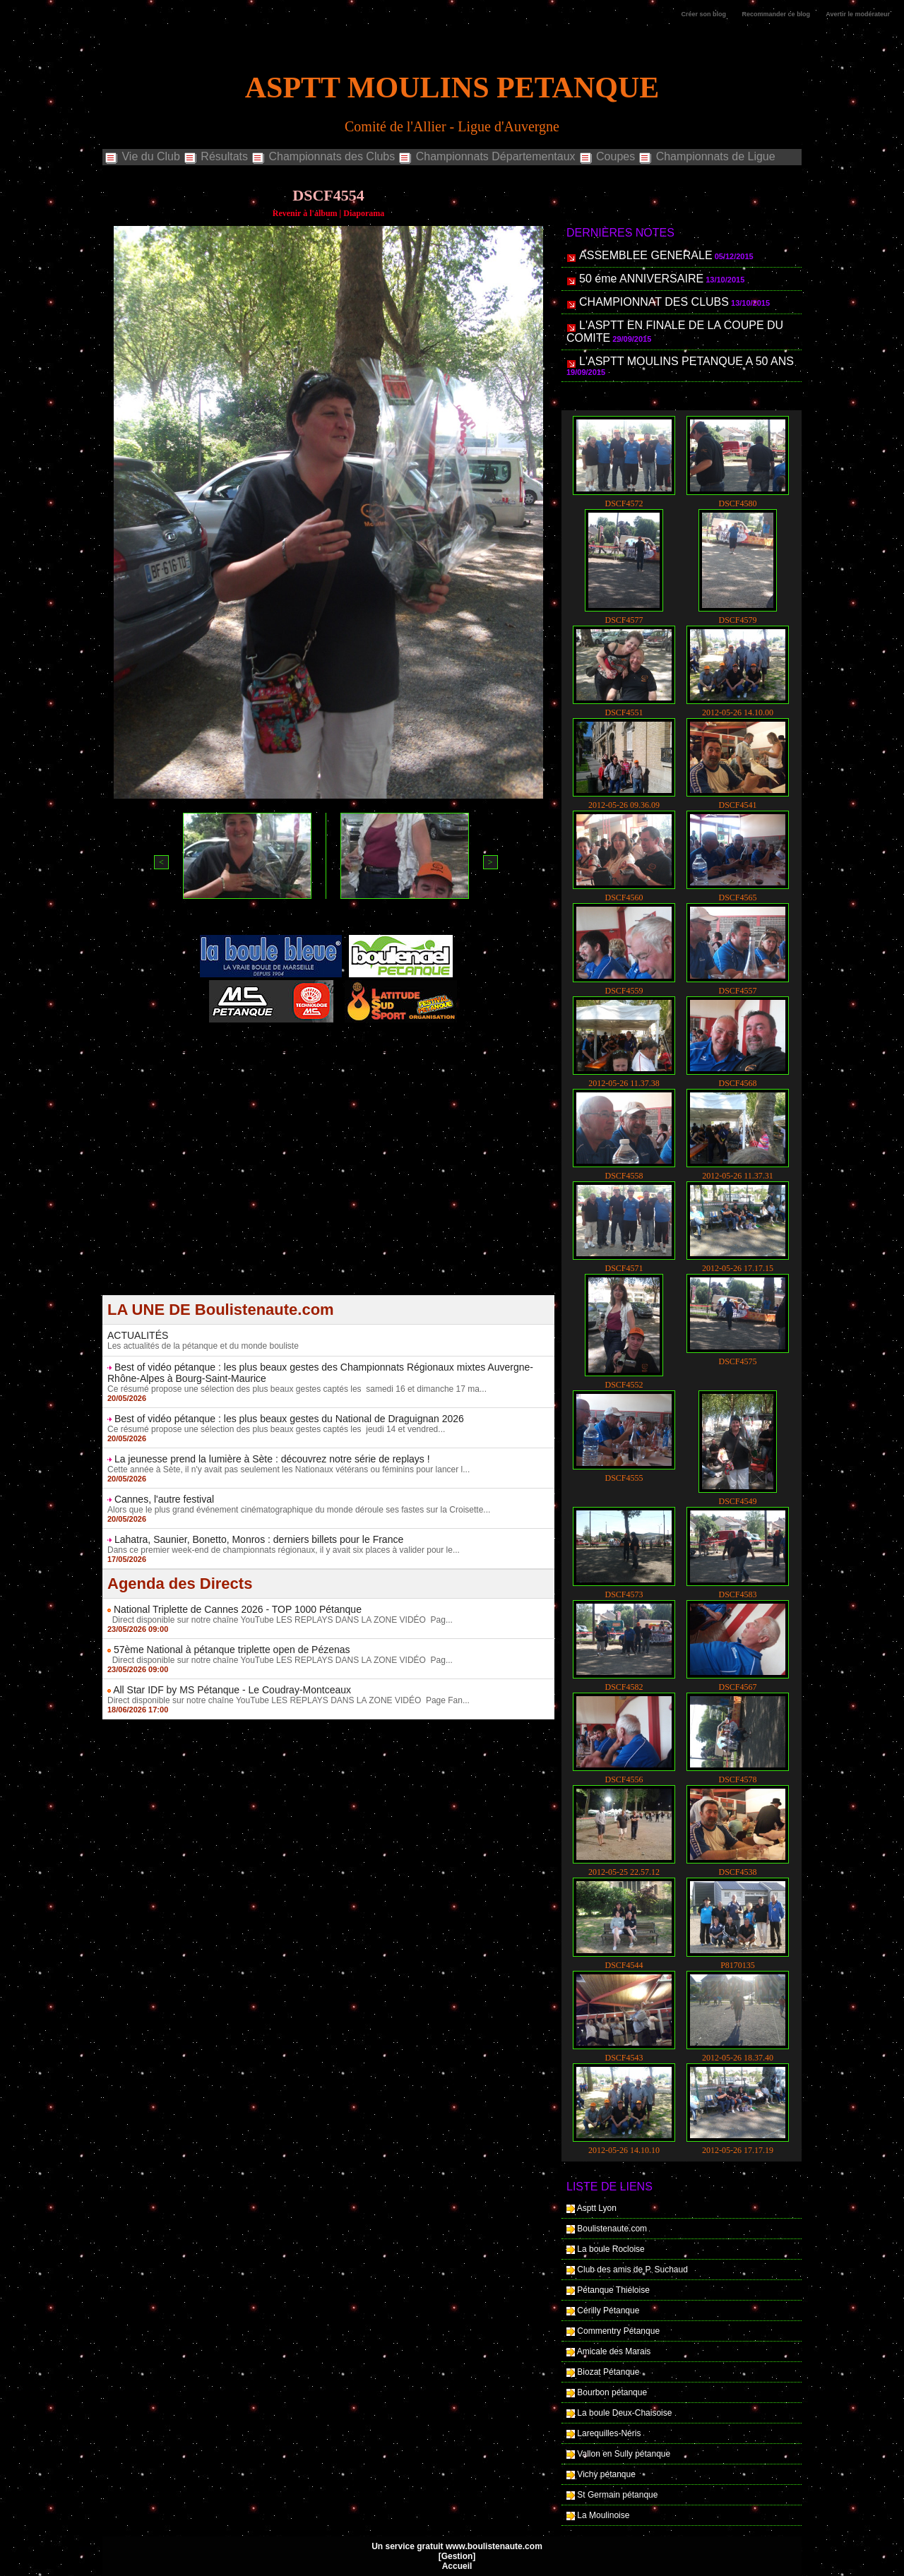 This screenshot has height=2576, width=904. Describe the element at coordinates (706, 157) in the screenshot. I see `Championnats de Ligue` at that location.